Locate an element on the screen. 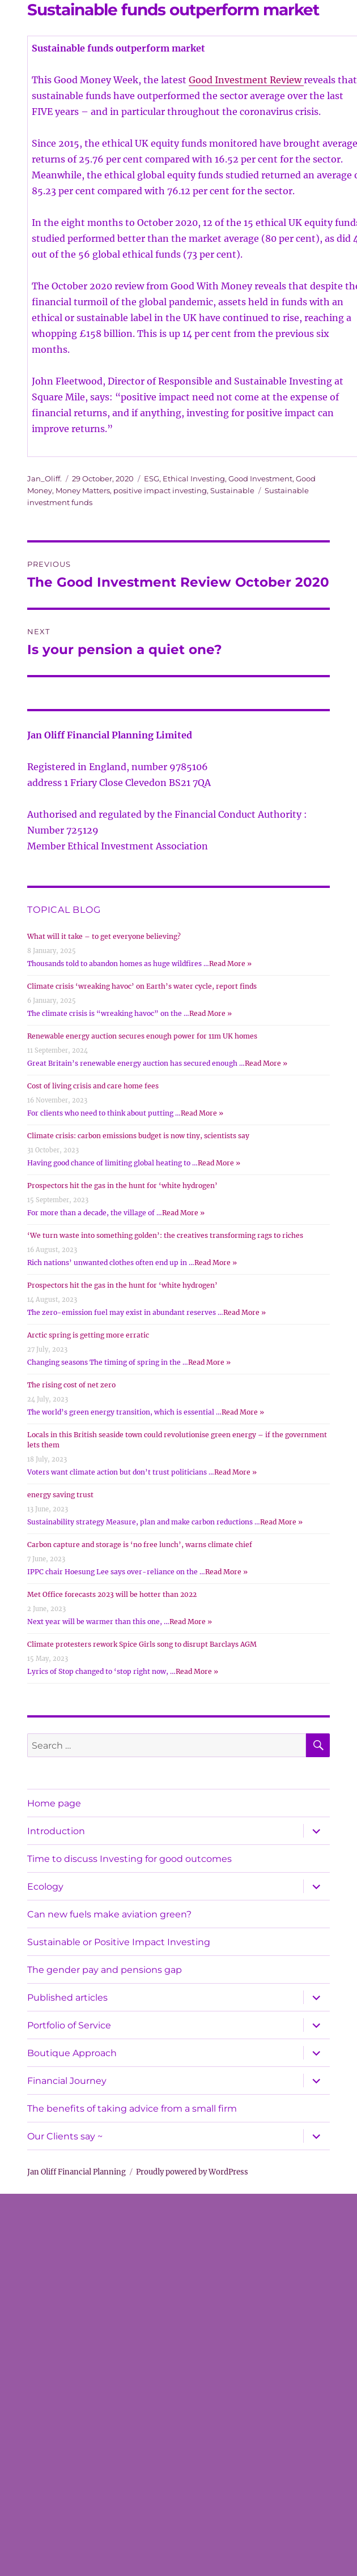 The image size is (357, 2576). Renewable energy auction secures enough power for 11m UK homes is located at coordinates (142, 1036).